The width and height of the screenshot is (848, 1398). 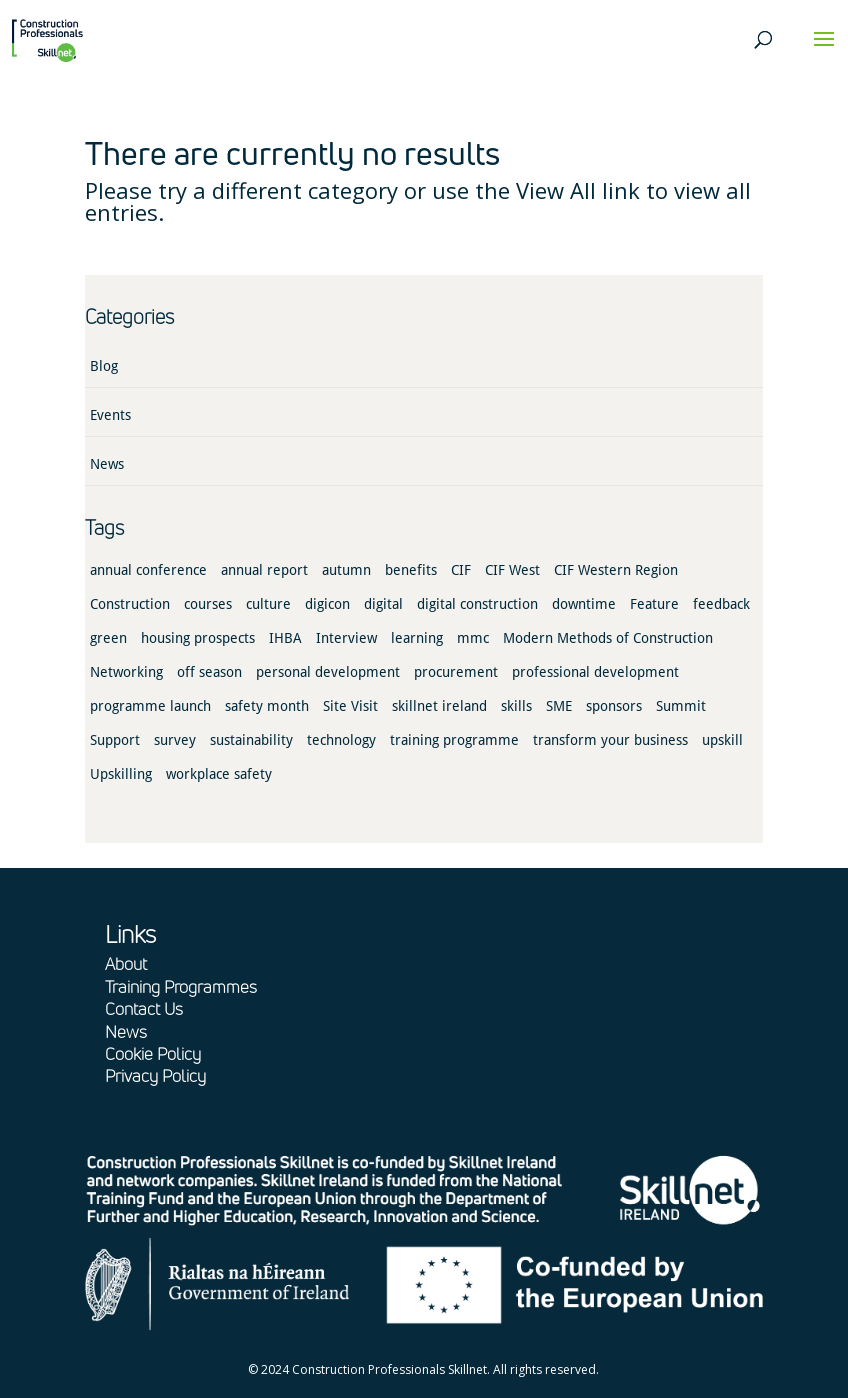 What do you see at coordinates (341, 740) in the screenshot?
I see `technology [technology (2 items)]` at bounding box center [341, 740].